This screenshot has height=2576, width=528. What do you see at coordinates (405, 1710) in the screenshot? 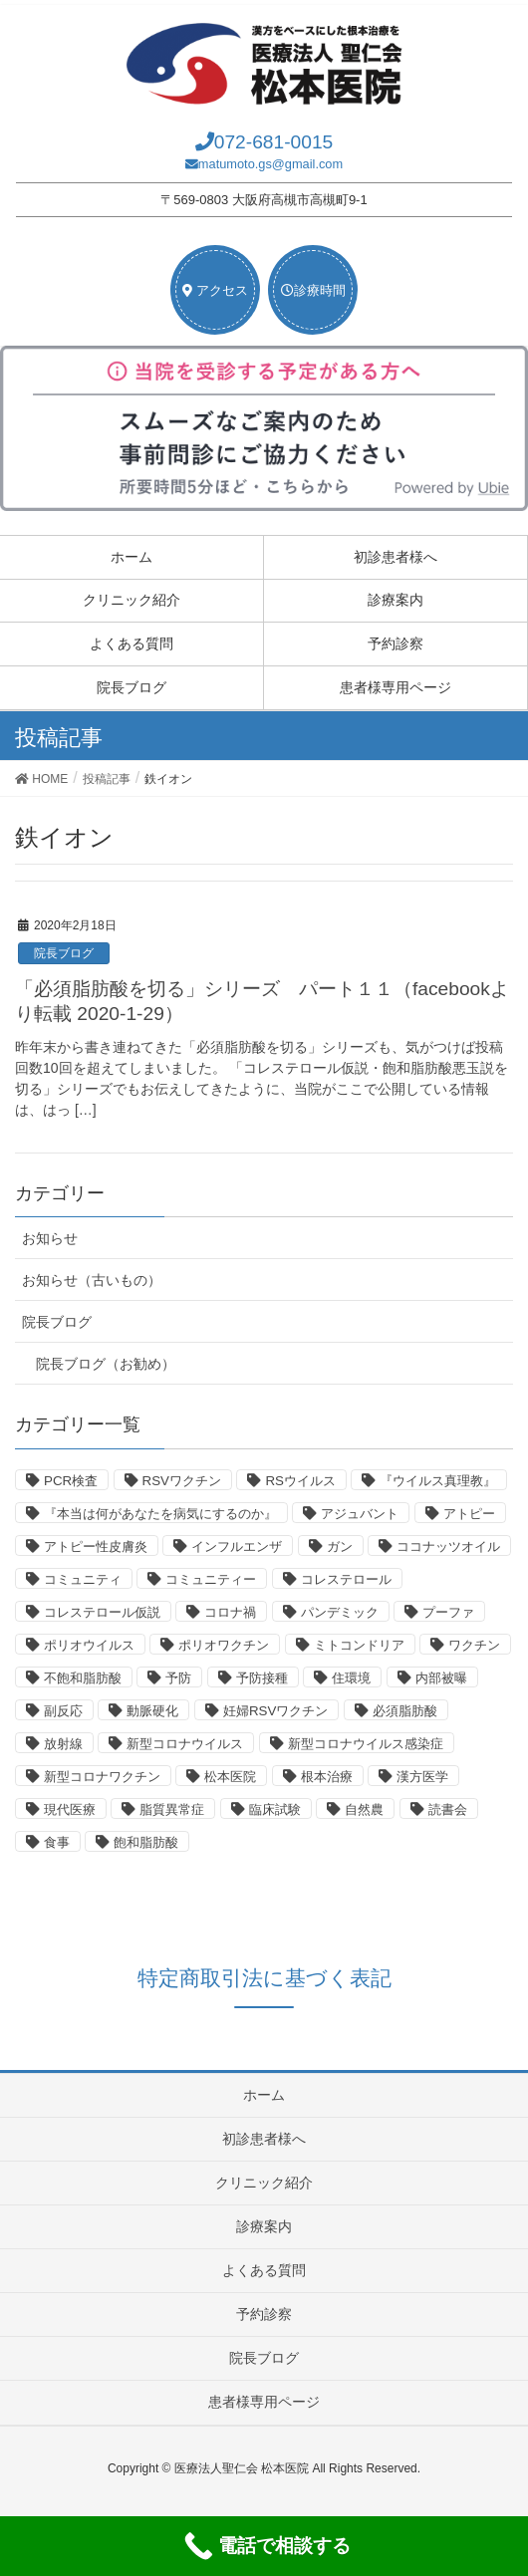
I see `必須脂肪酸` at bounding box center [405, 1710].